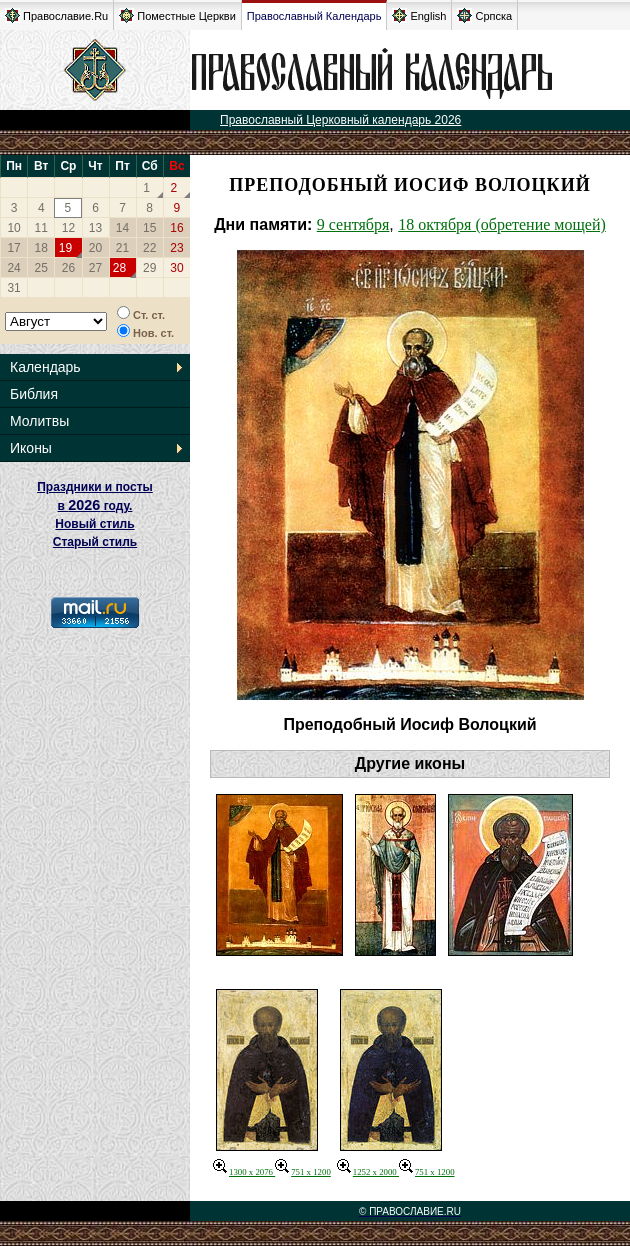 The width and height of the screenshot is (630, 1246). What do you see at coordinates (303, 1172) in the screenshot?
I see `751 x 1200` at bounding box center [303, 1172].